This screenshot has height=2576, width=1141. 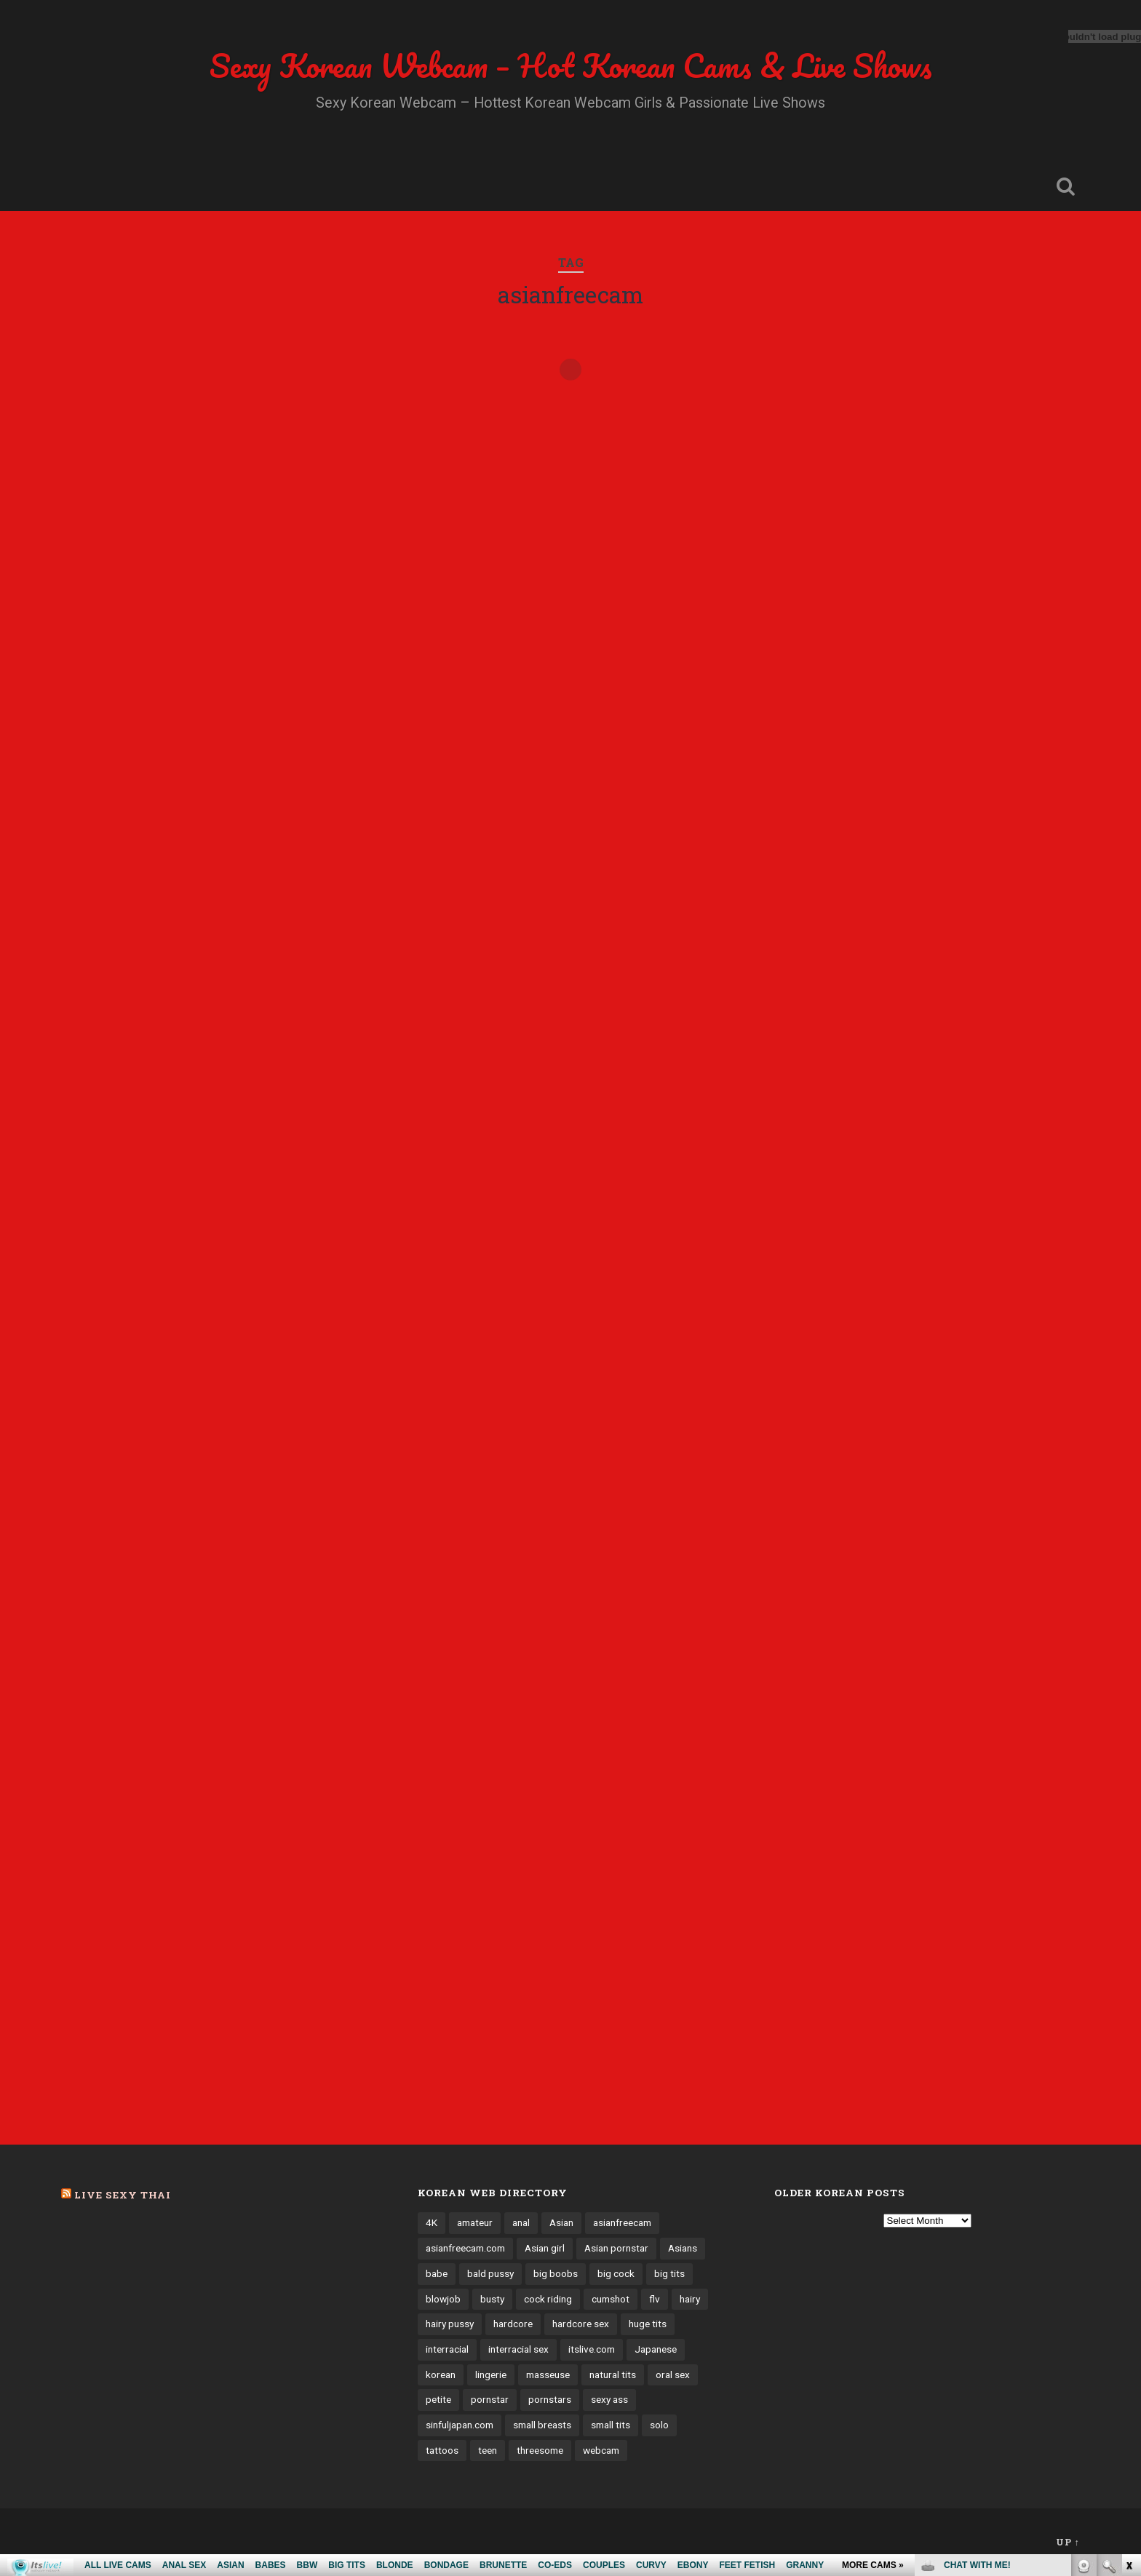 I want to click on tattoos, so click(x=442, y=2450).